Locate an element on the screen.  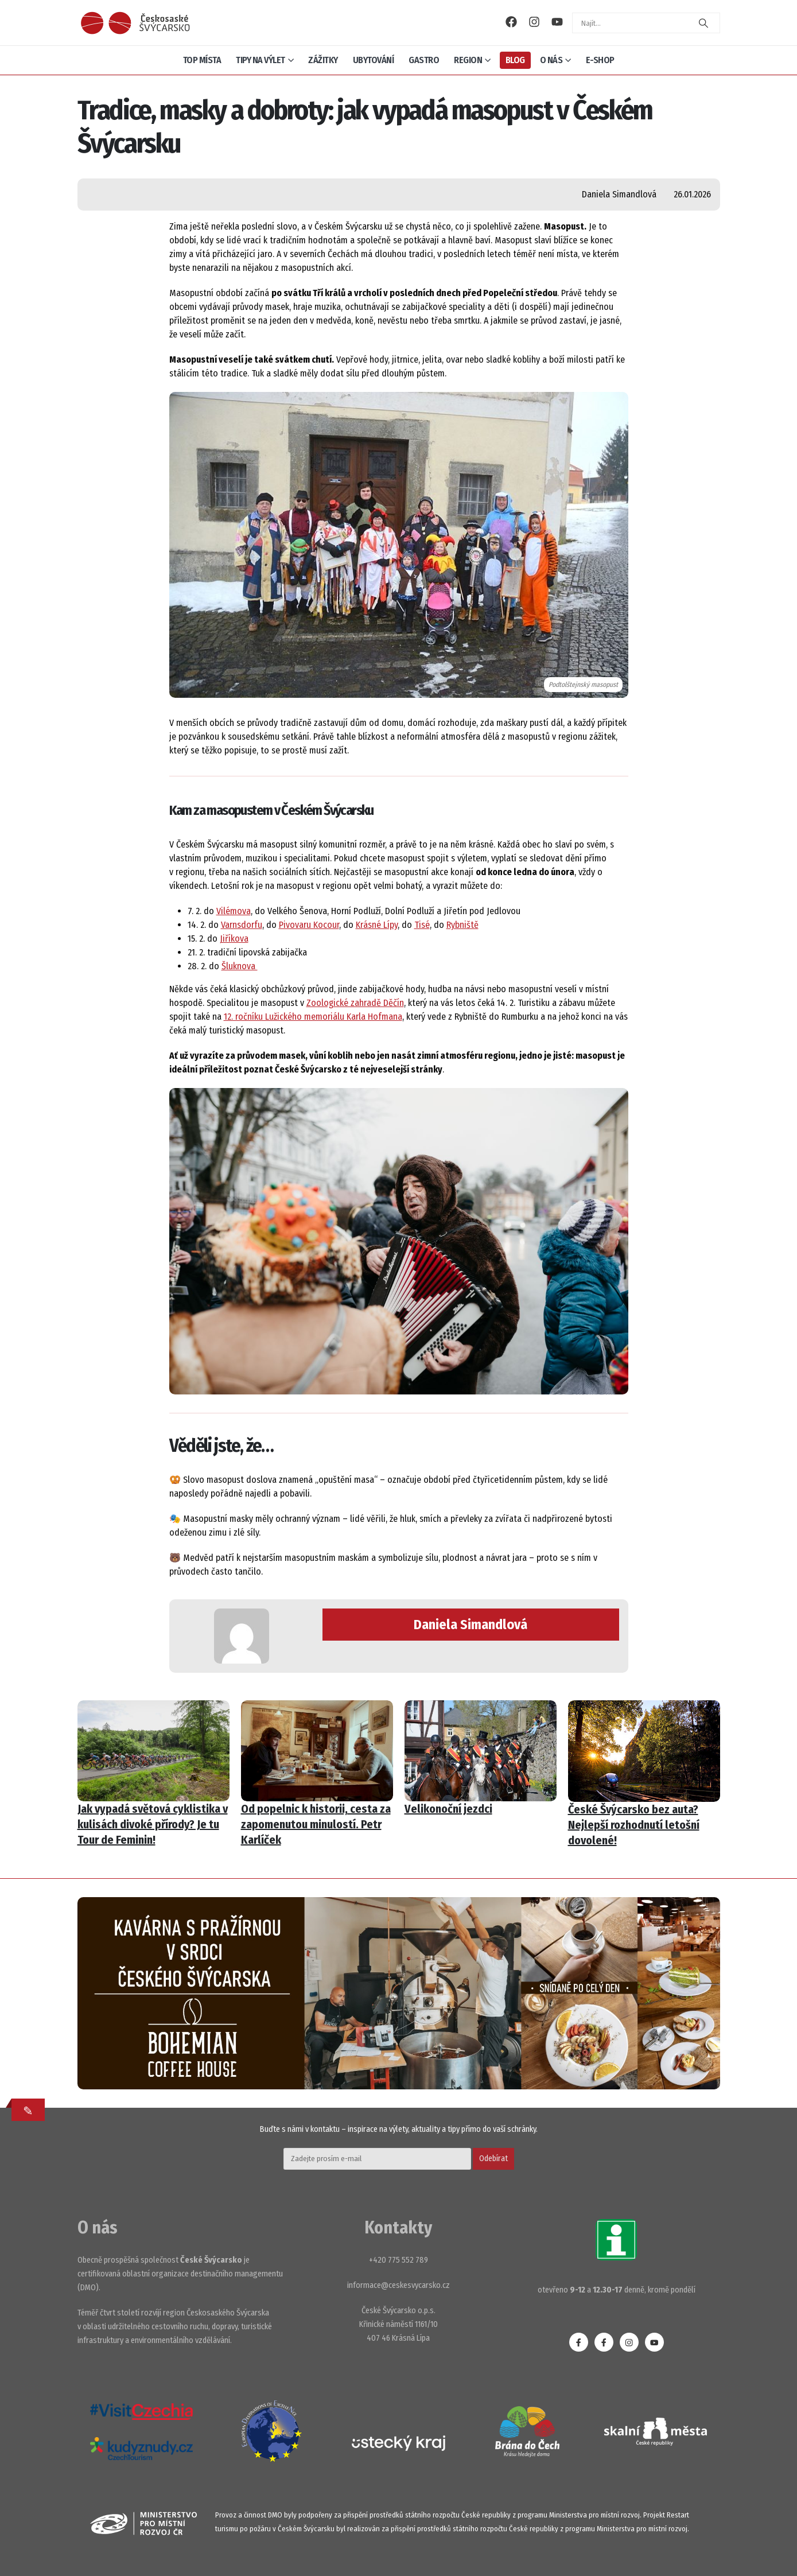
Velikonoční jezdci [Post Title] is located at coordinates (448, 1809).